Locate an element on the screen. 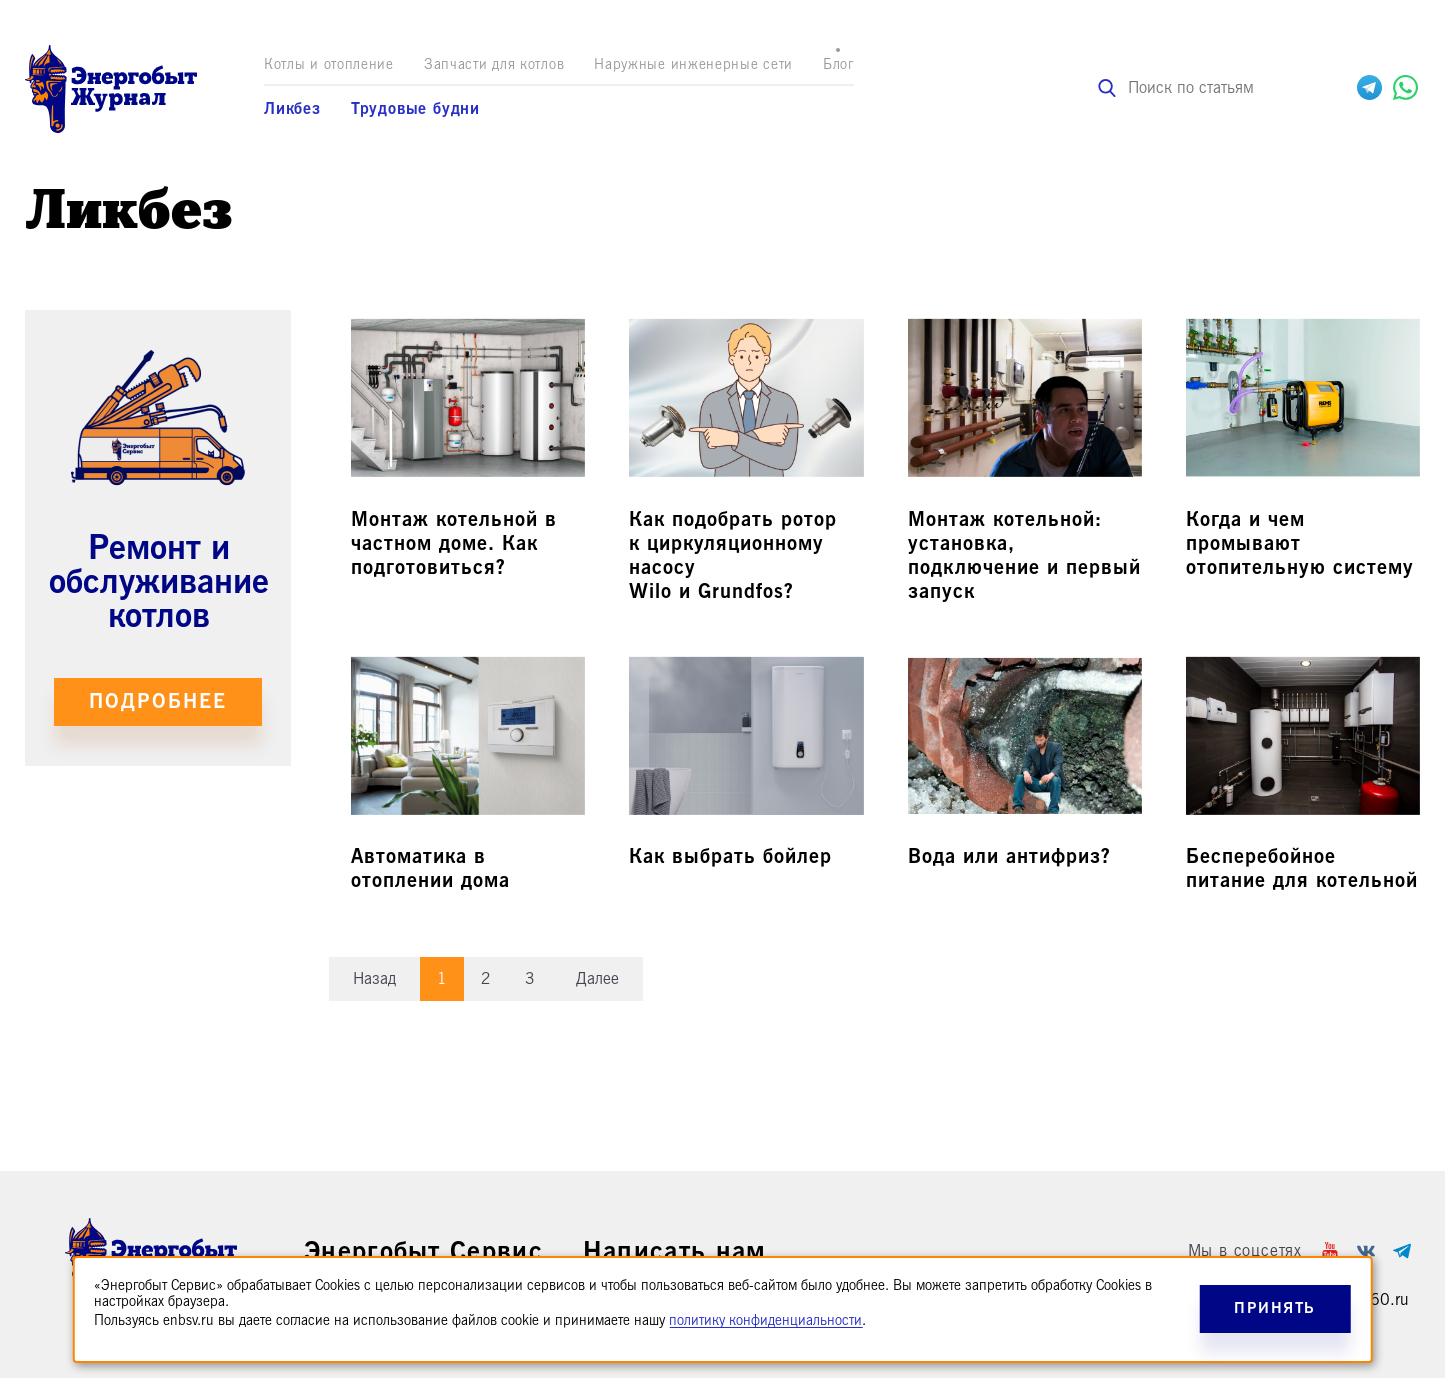  Запчасти для котлов is located at coordinates (494, 64).